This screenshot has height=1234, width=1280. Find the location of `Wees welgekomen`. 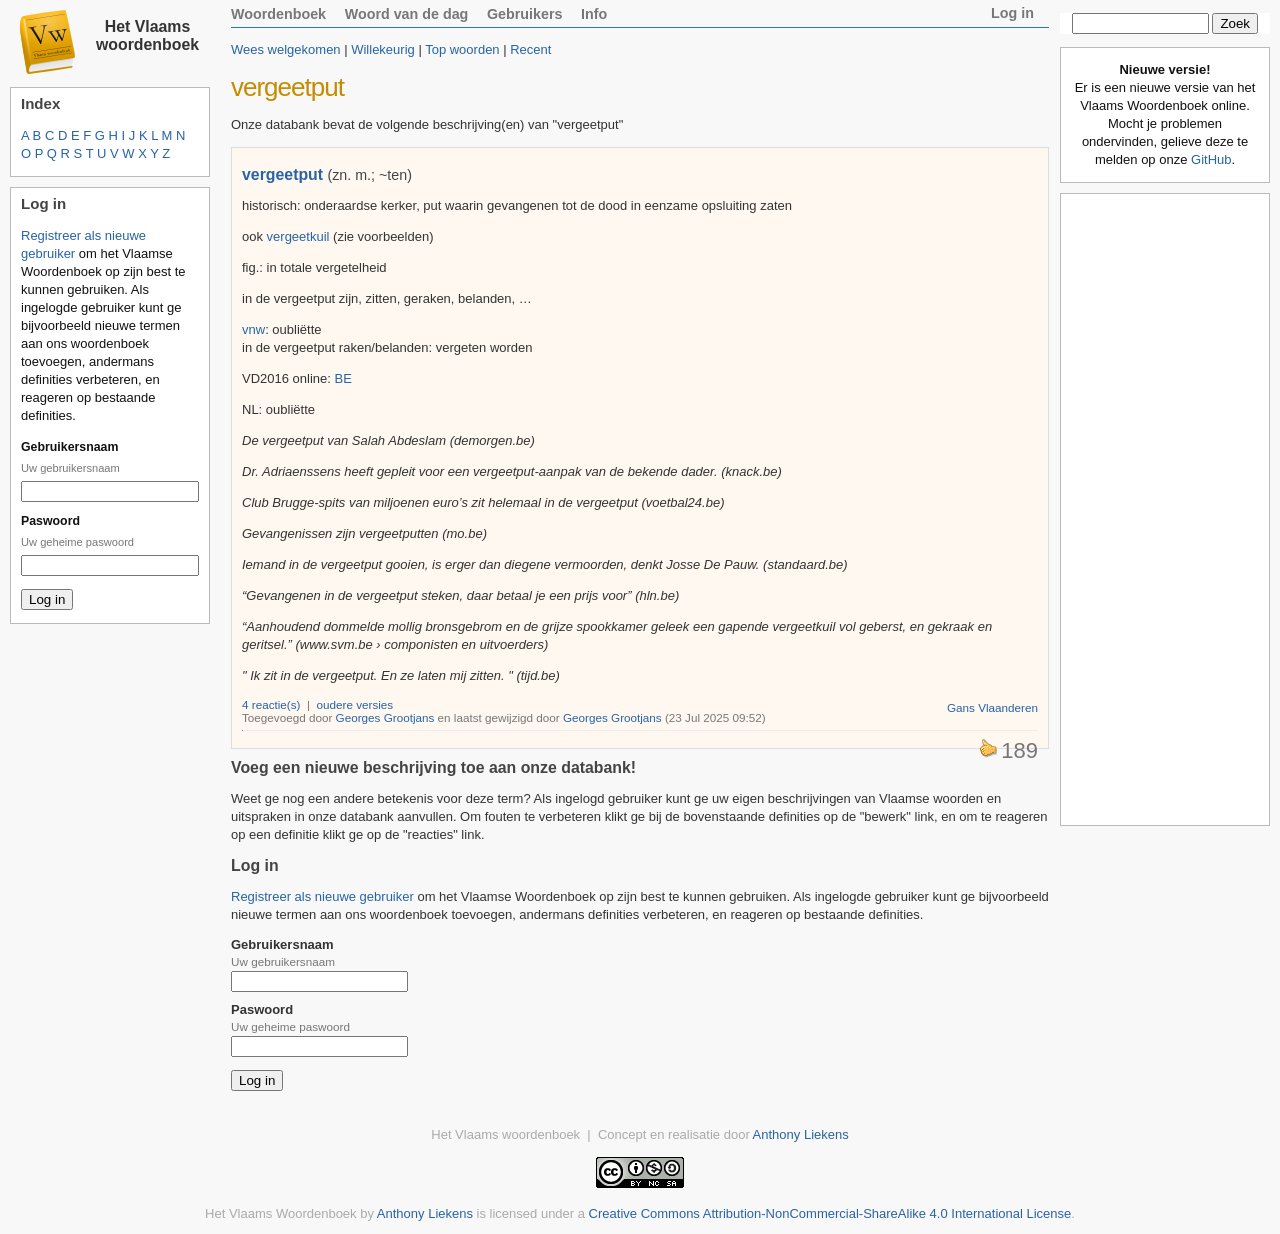

Wees welgekomen is located at coordinates (286, 49).